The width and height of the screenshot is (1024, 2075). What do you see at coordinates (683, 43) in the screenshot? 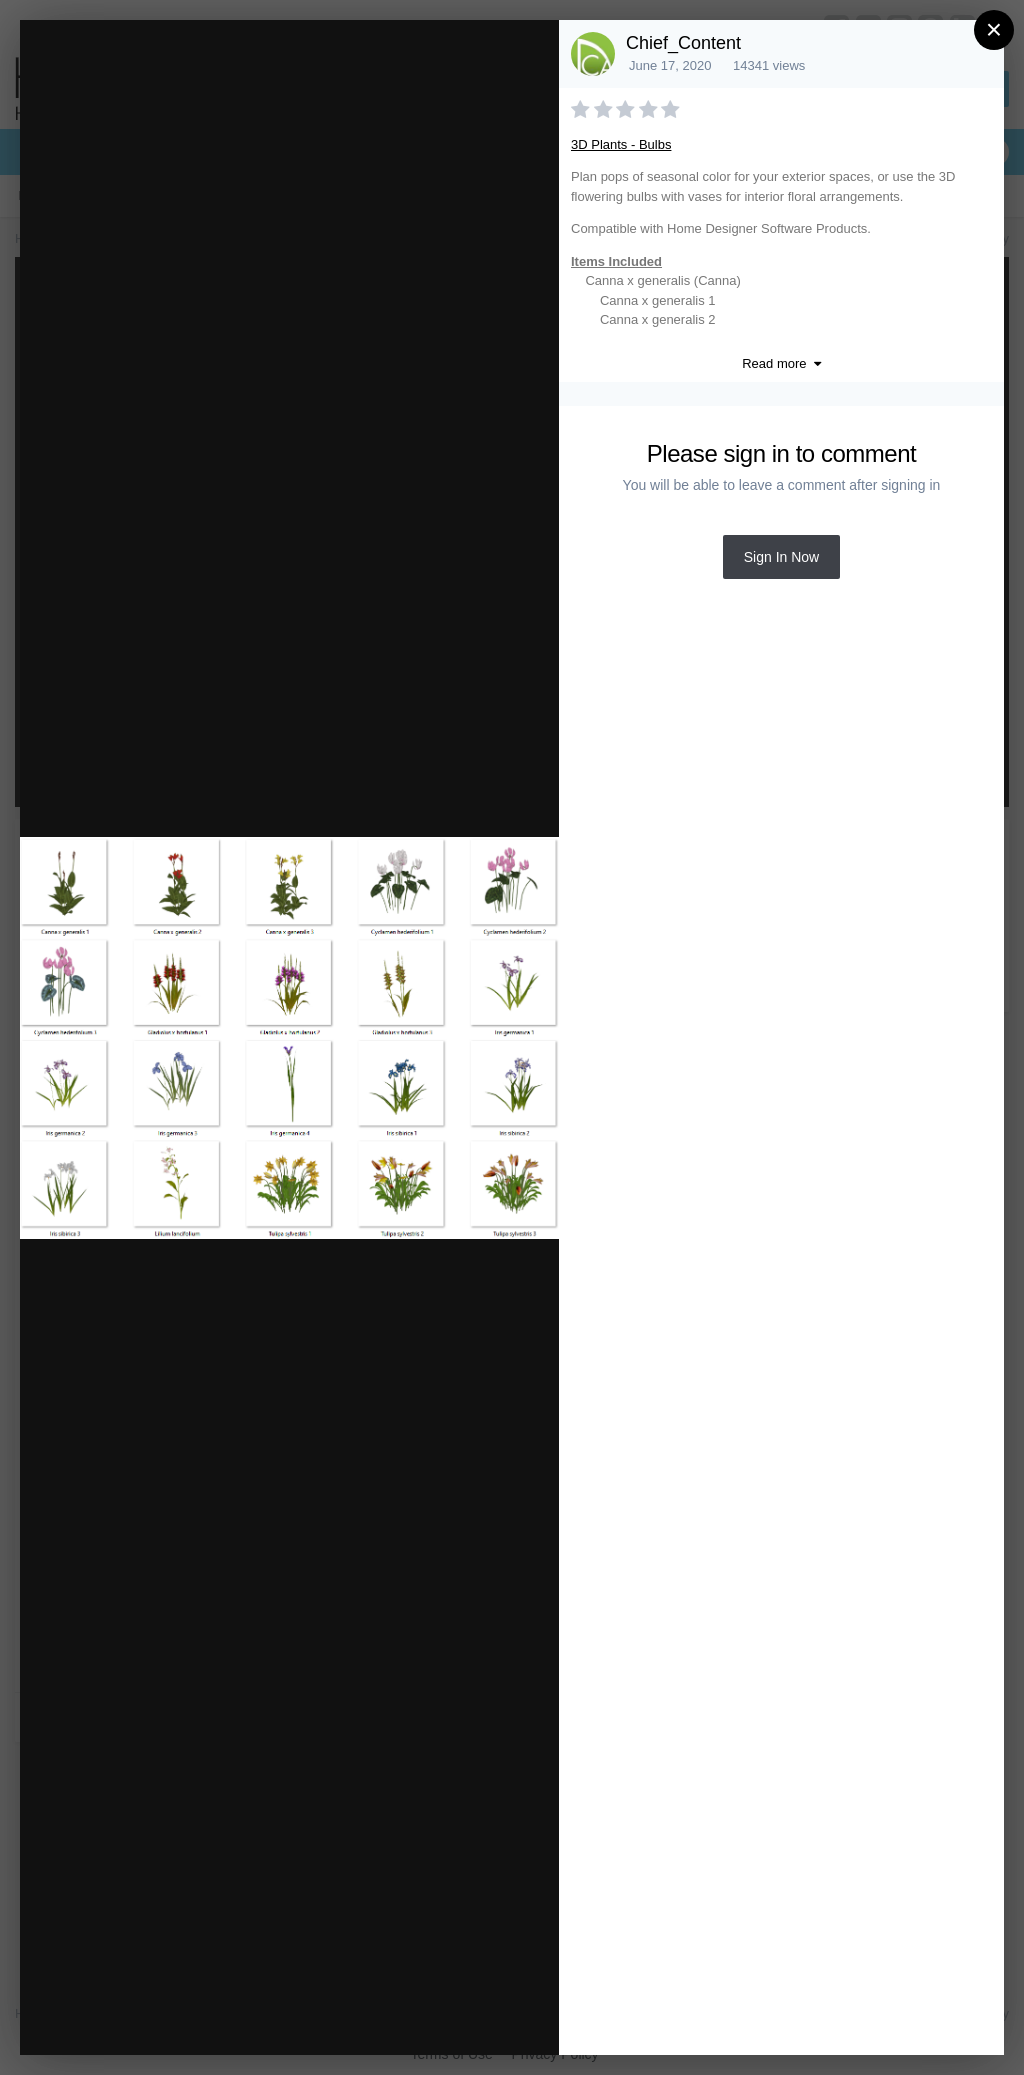
I see `Chief_Content` at bounding box center [683, 43].